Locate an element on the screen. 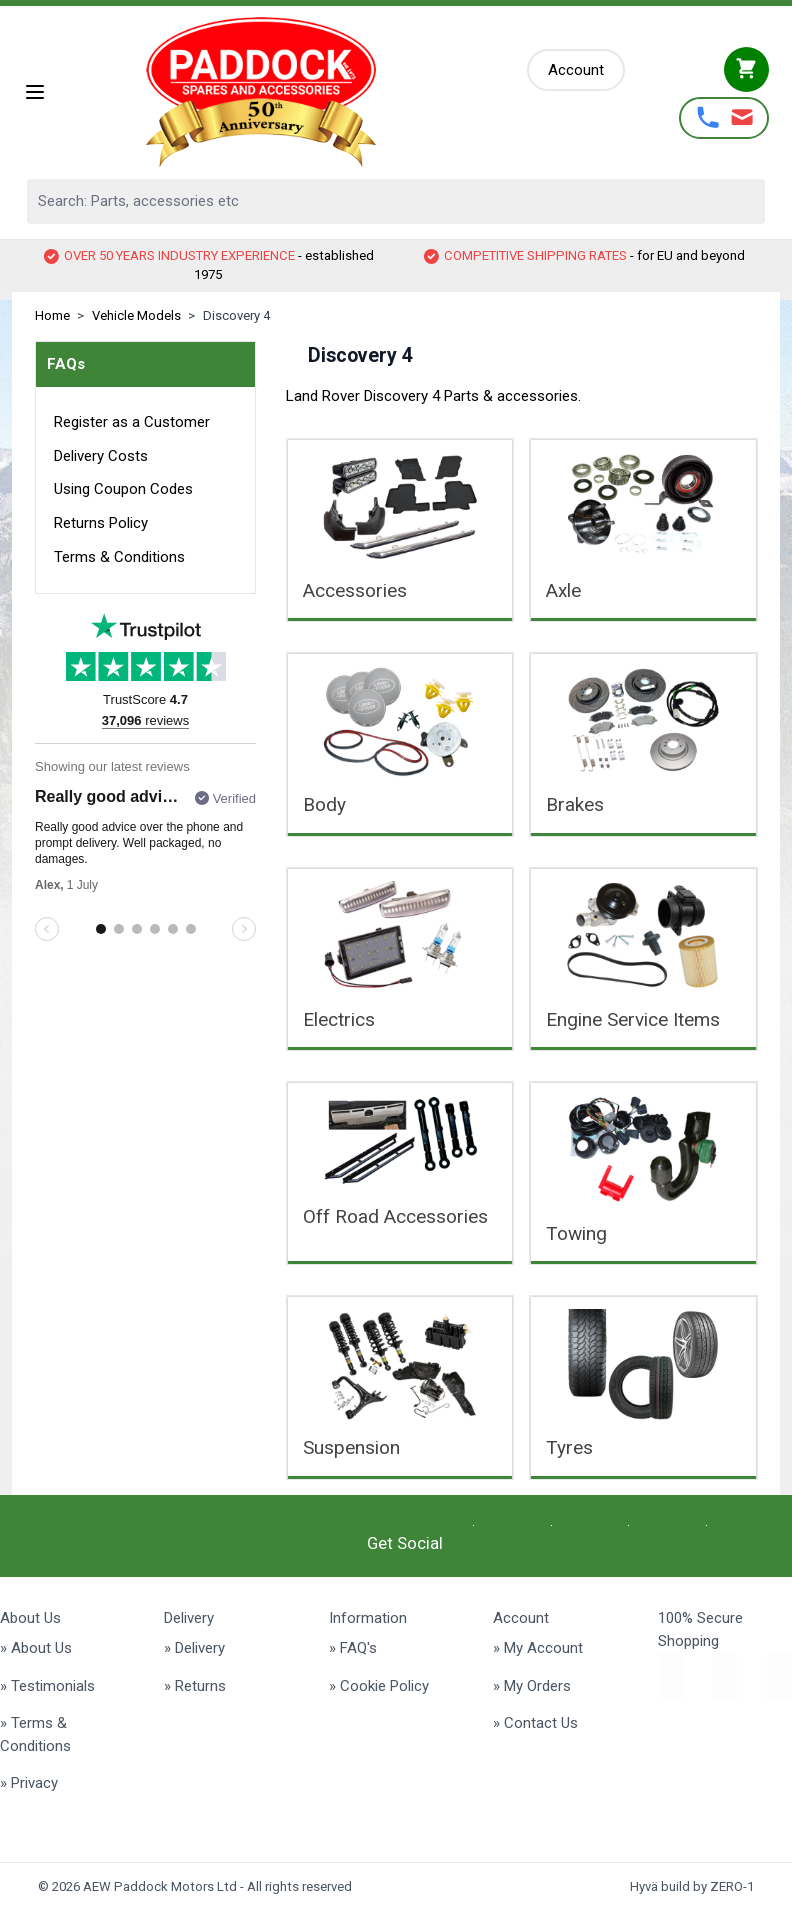  » Privacy is located at coordinates (29, 1783).